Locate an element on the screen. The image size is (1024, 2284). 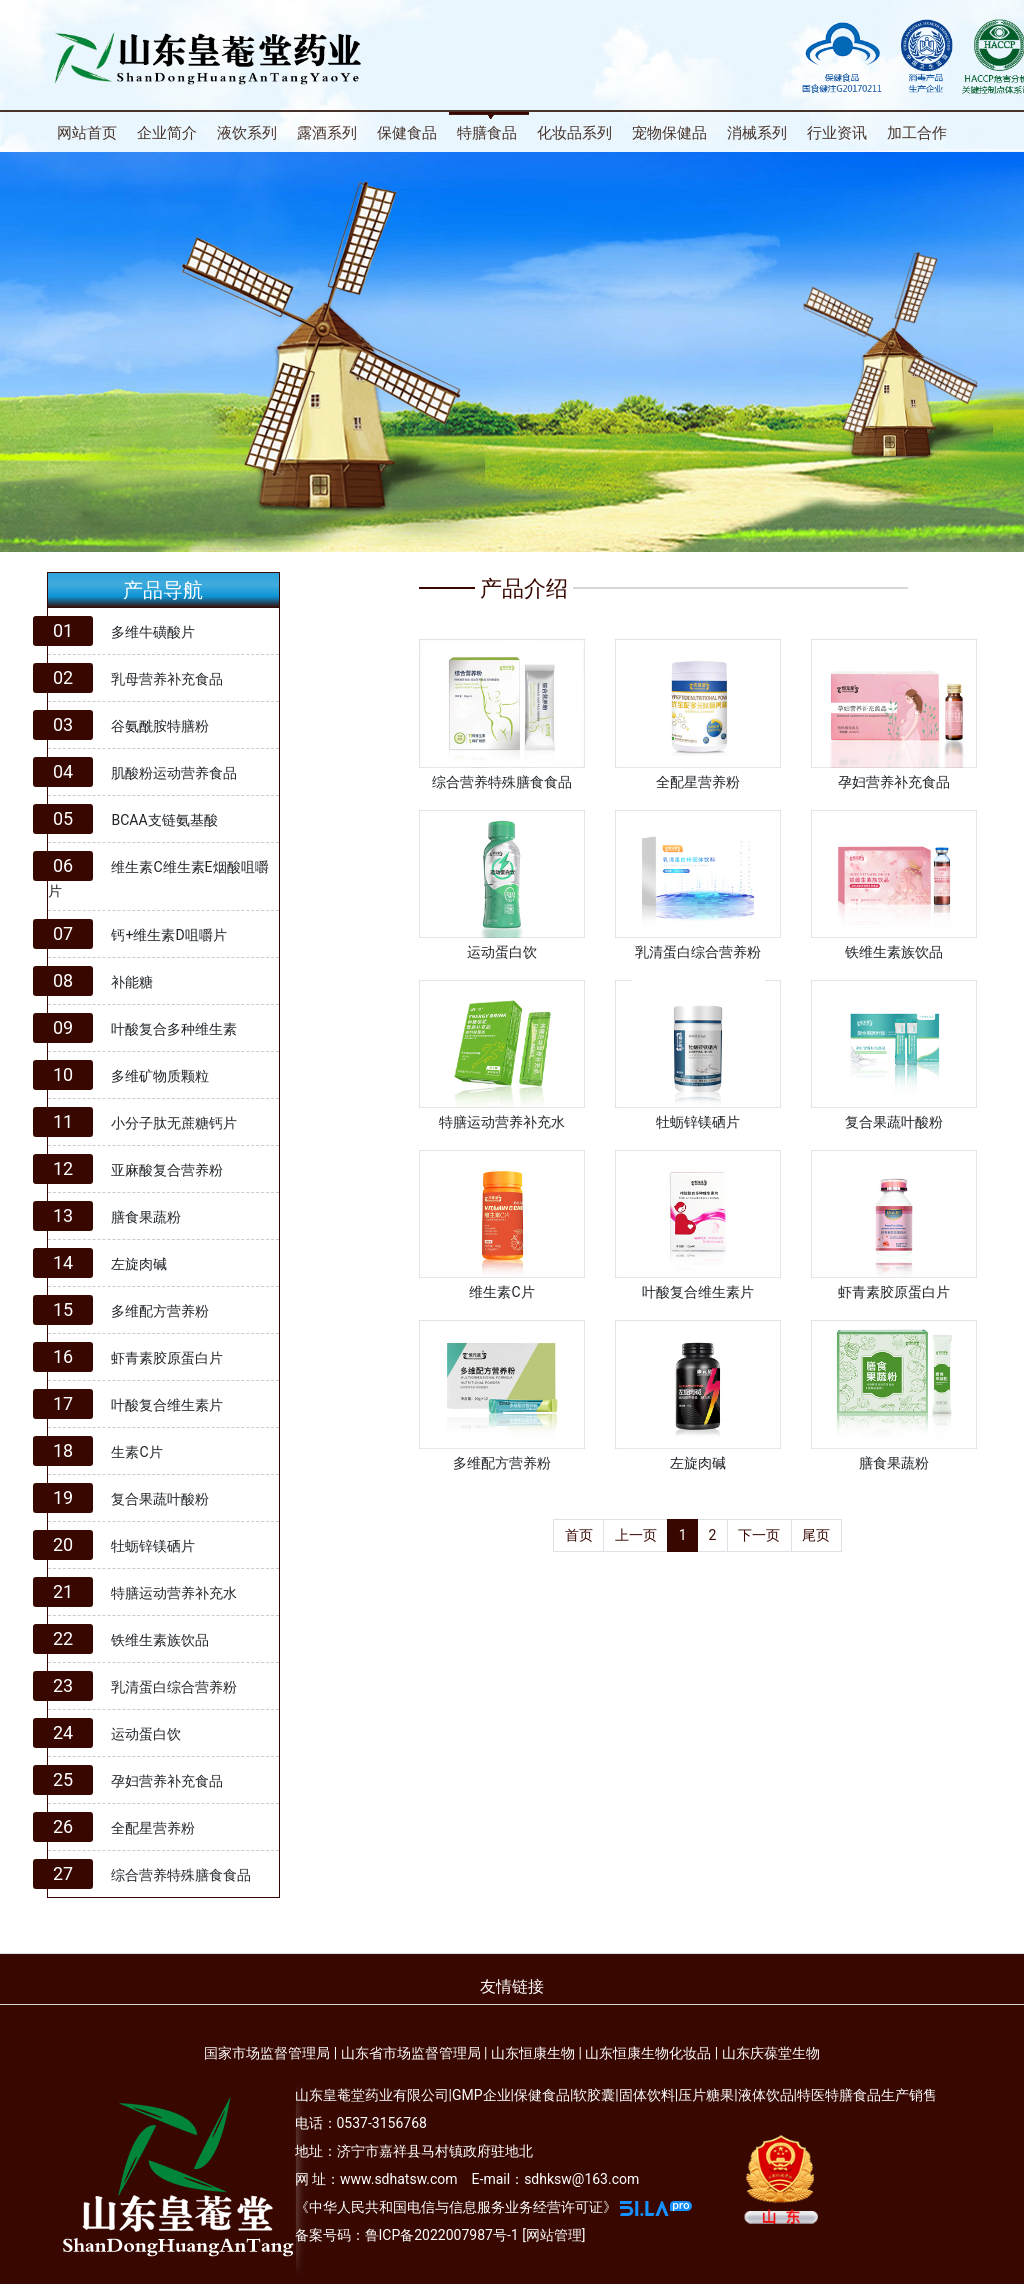
小分子肽无蔗糖钙片 is located at coordinates (174, 1123).